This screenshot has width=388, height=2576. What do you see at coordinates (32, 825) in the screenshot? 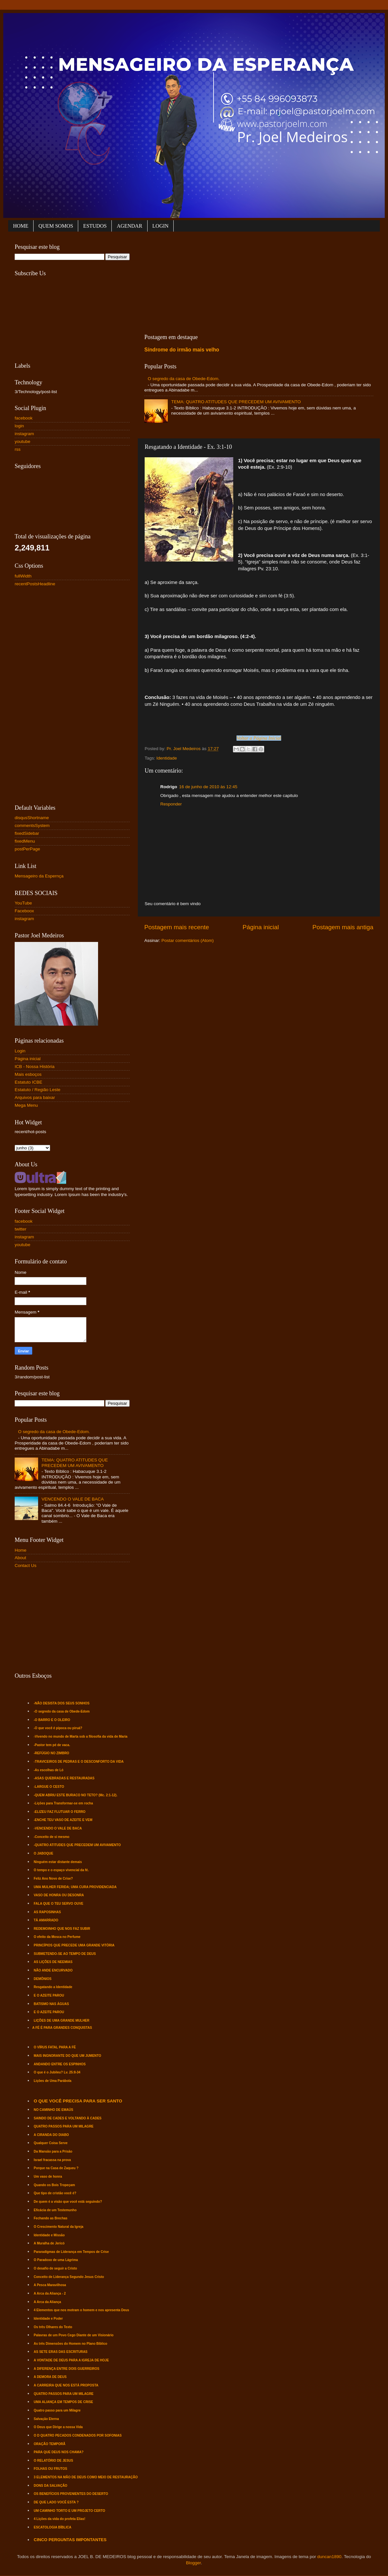
I see `commentsSystem` at bounding box center [32, 825].